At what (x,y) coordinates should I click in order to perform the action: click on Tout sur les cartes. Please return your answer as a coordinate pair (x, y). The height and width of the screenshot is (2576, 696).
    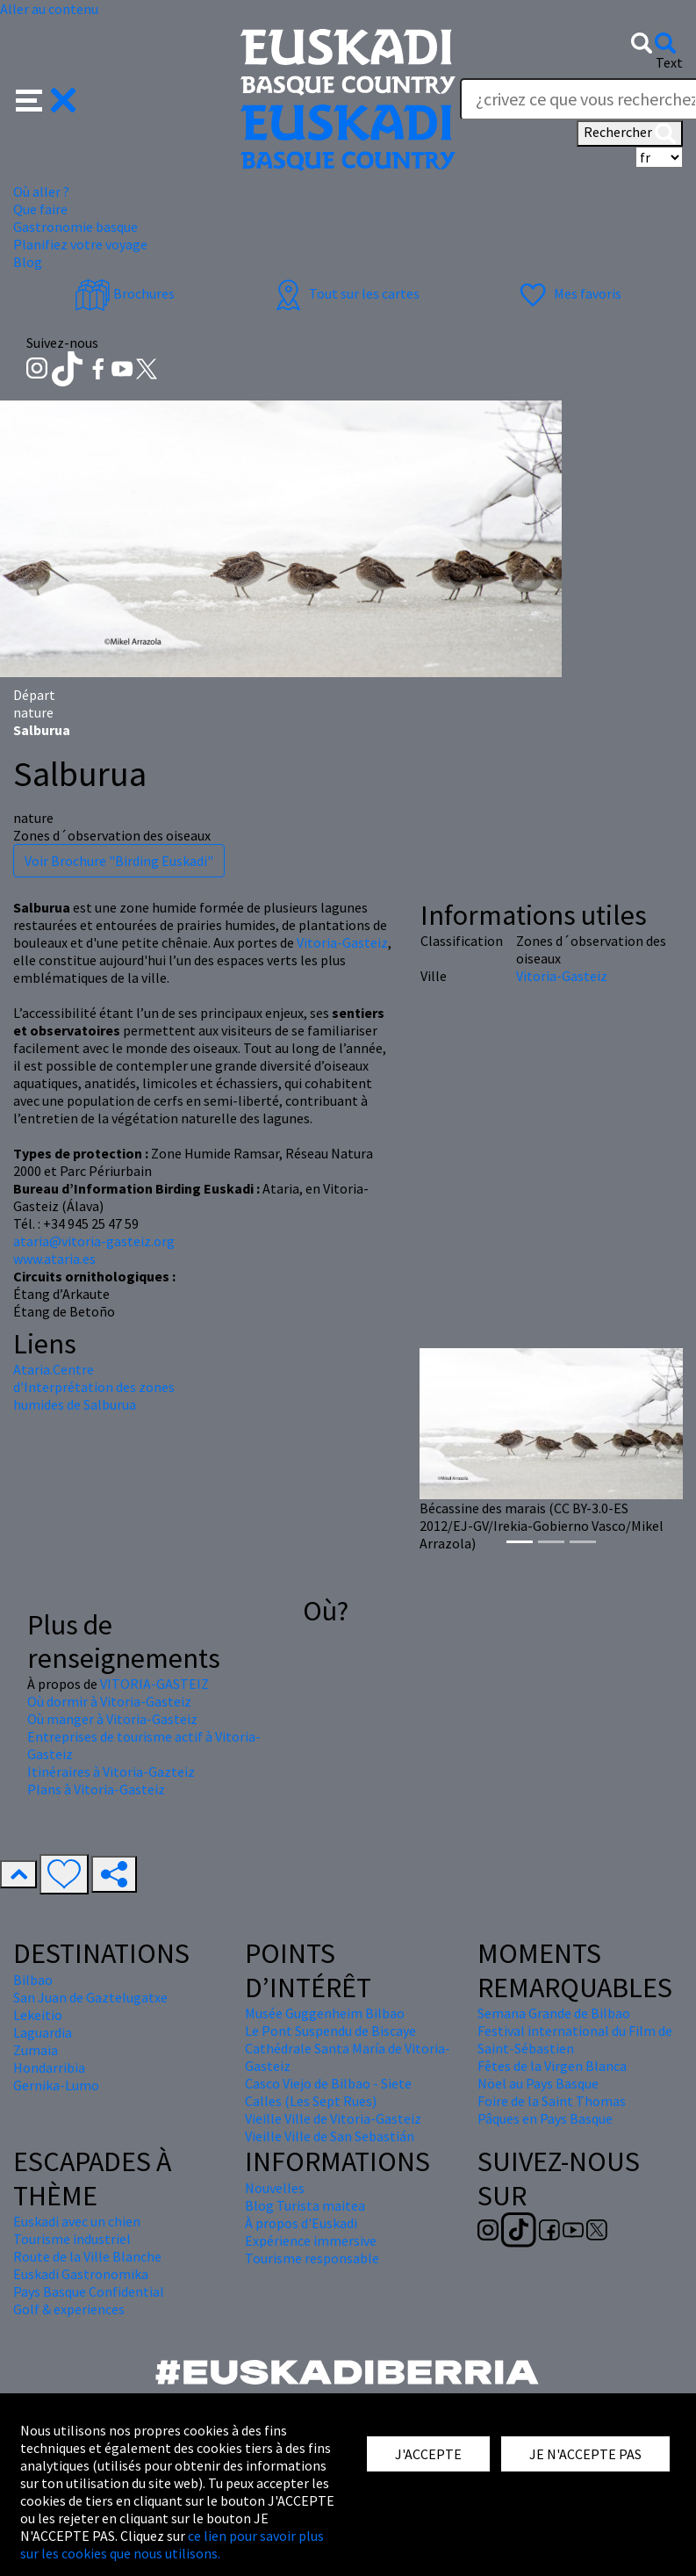
    Looking at the image, I should click on (345, 293).